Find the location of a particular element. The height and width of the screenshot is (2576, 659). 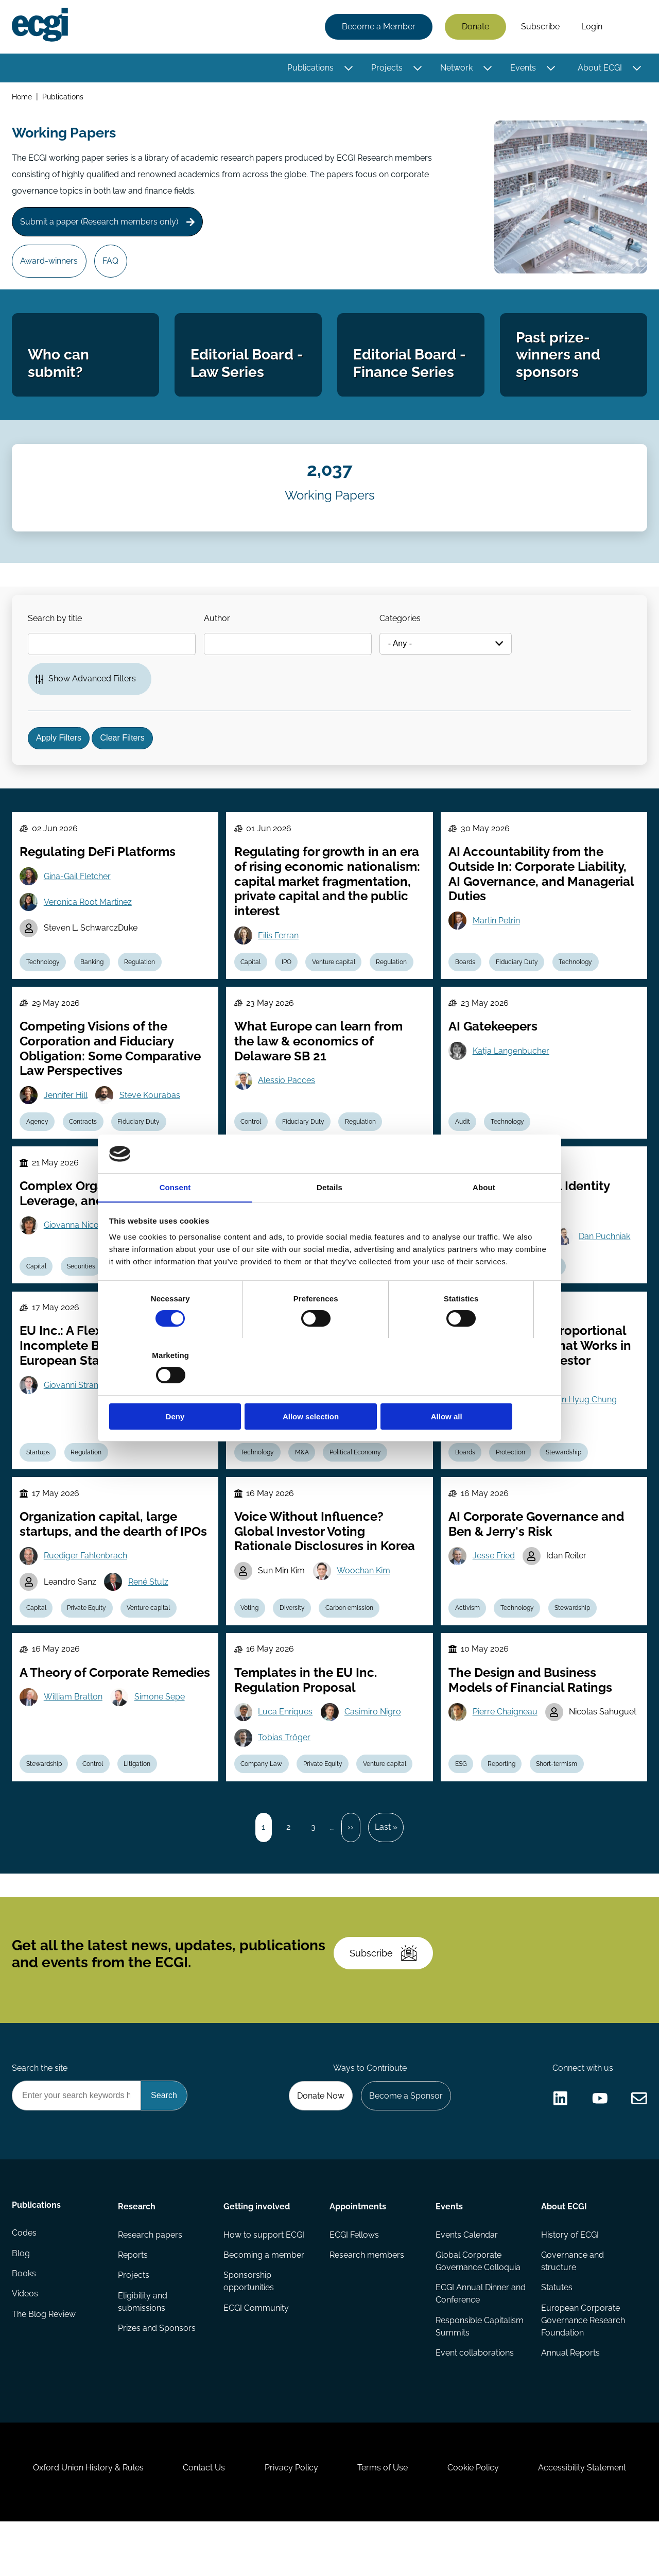

René Stulz is located at coordinates (150, 1613).